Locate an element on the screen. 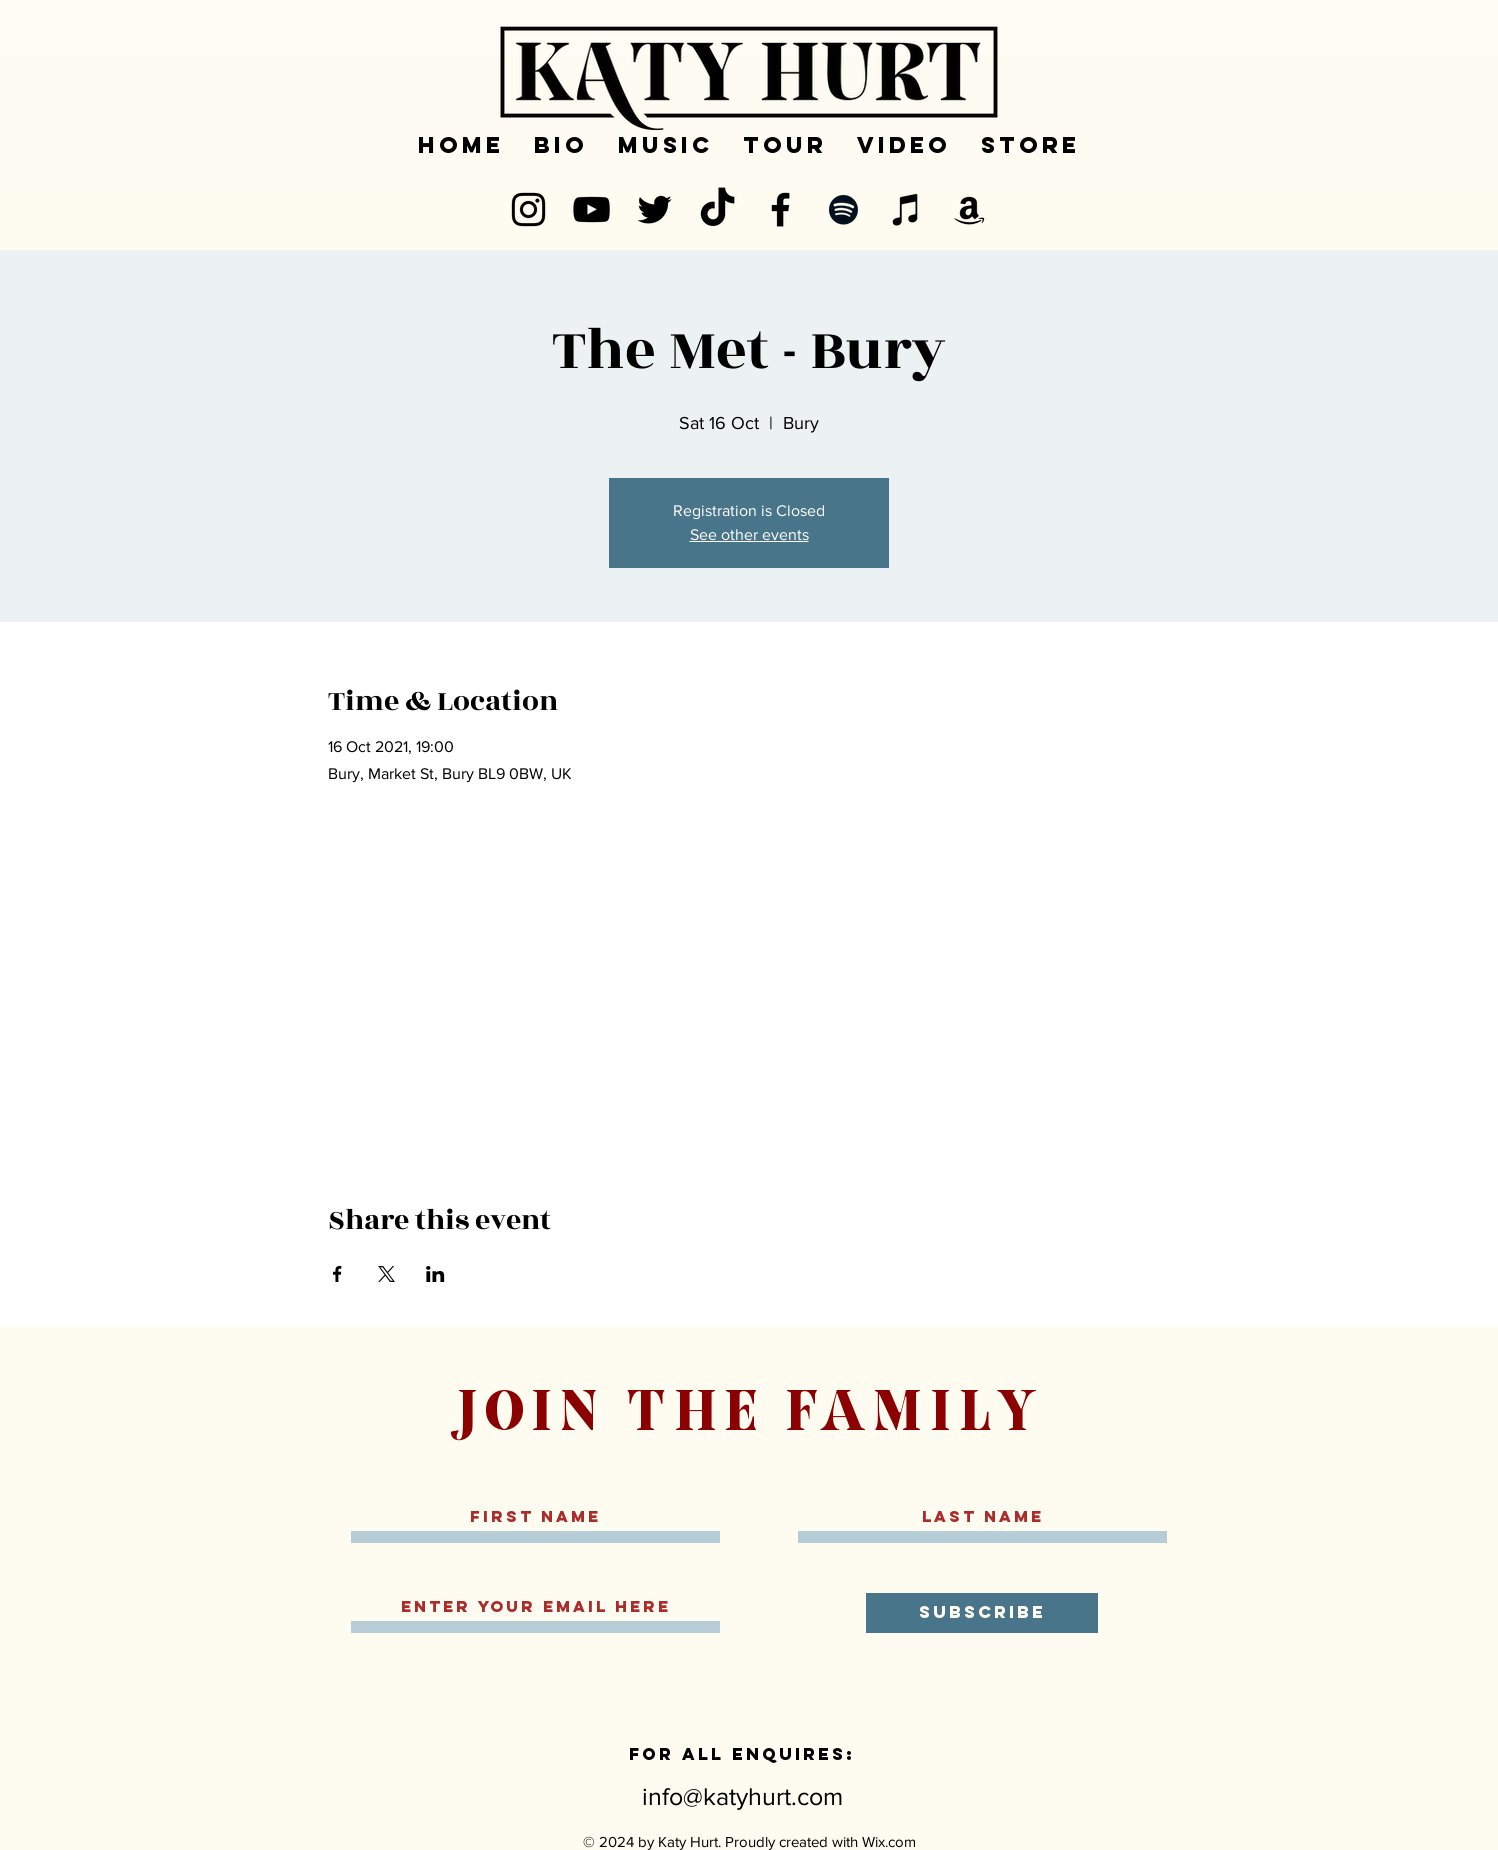 The width and height of the screenshot is (1498, 1850). [Twitter] is located at coordinates (654, 209).